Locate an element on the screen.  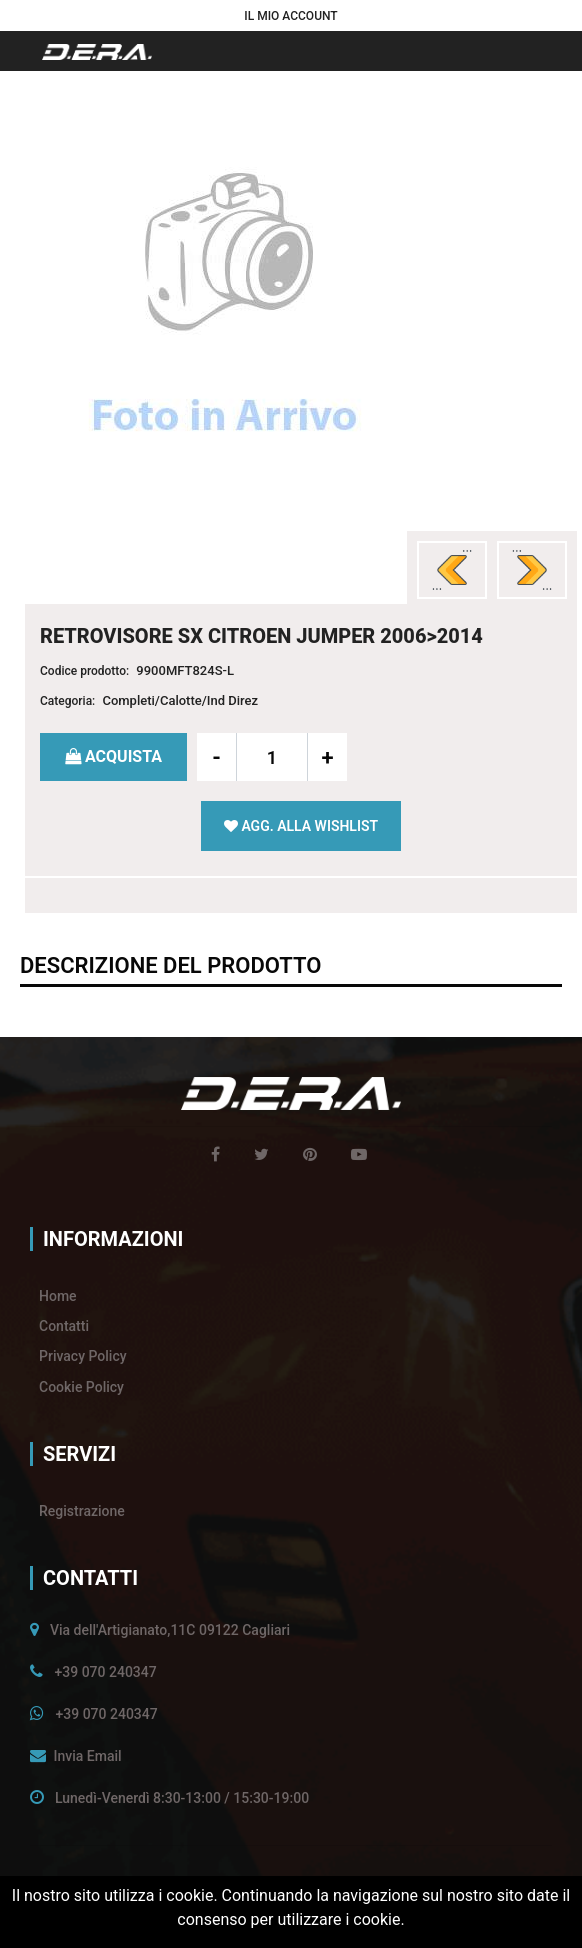
Categoria: is located at coordinates (67, 701).